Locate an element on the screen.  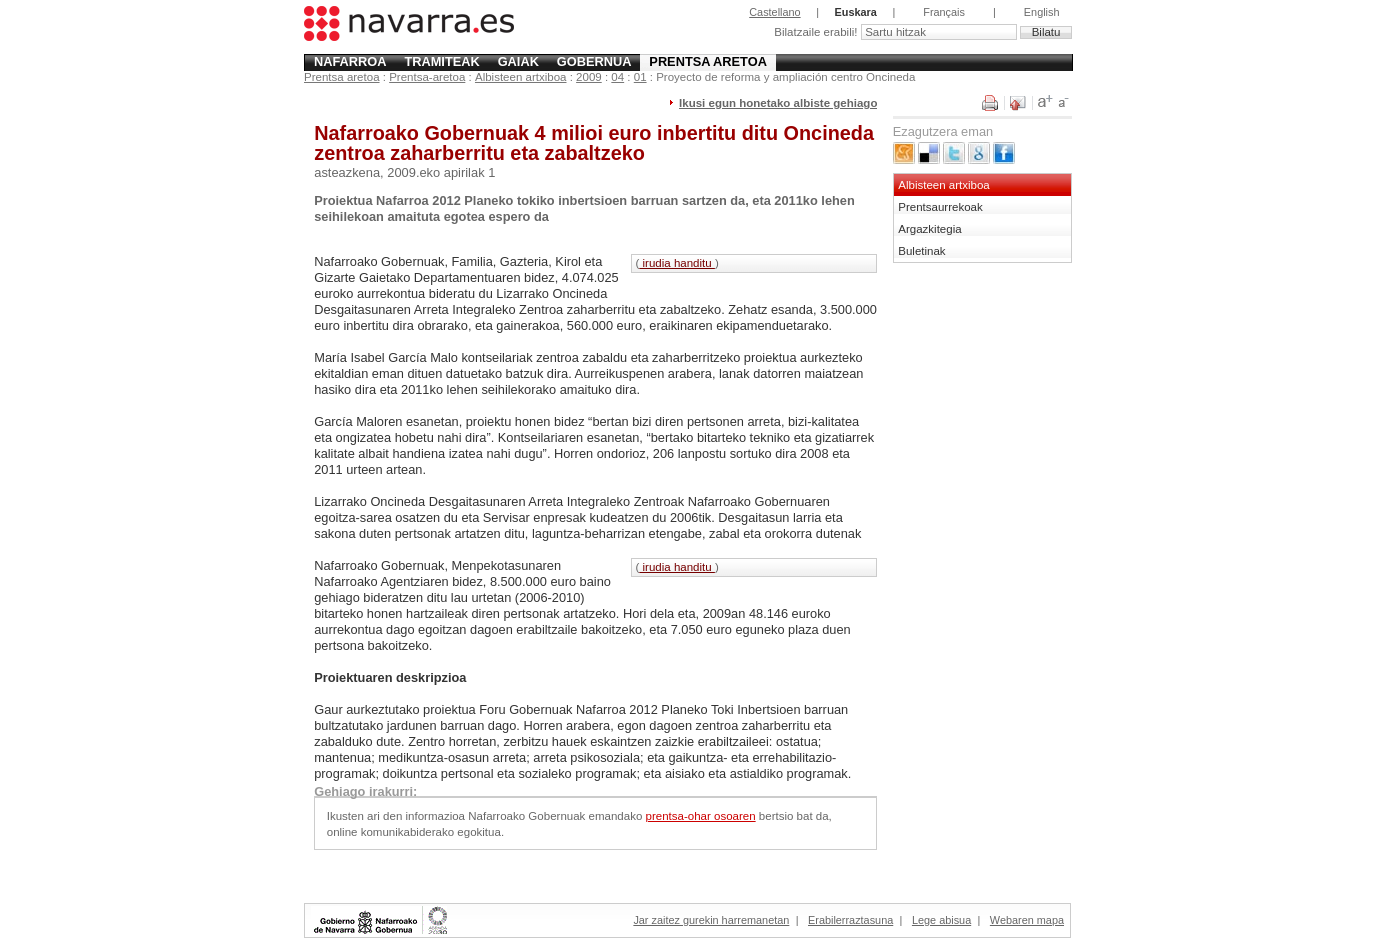
Albisteen artxiboa is located at coordinates (521, 77).